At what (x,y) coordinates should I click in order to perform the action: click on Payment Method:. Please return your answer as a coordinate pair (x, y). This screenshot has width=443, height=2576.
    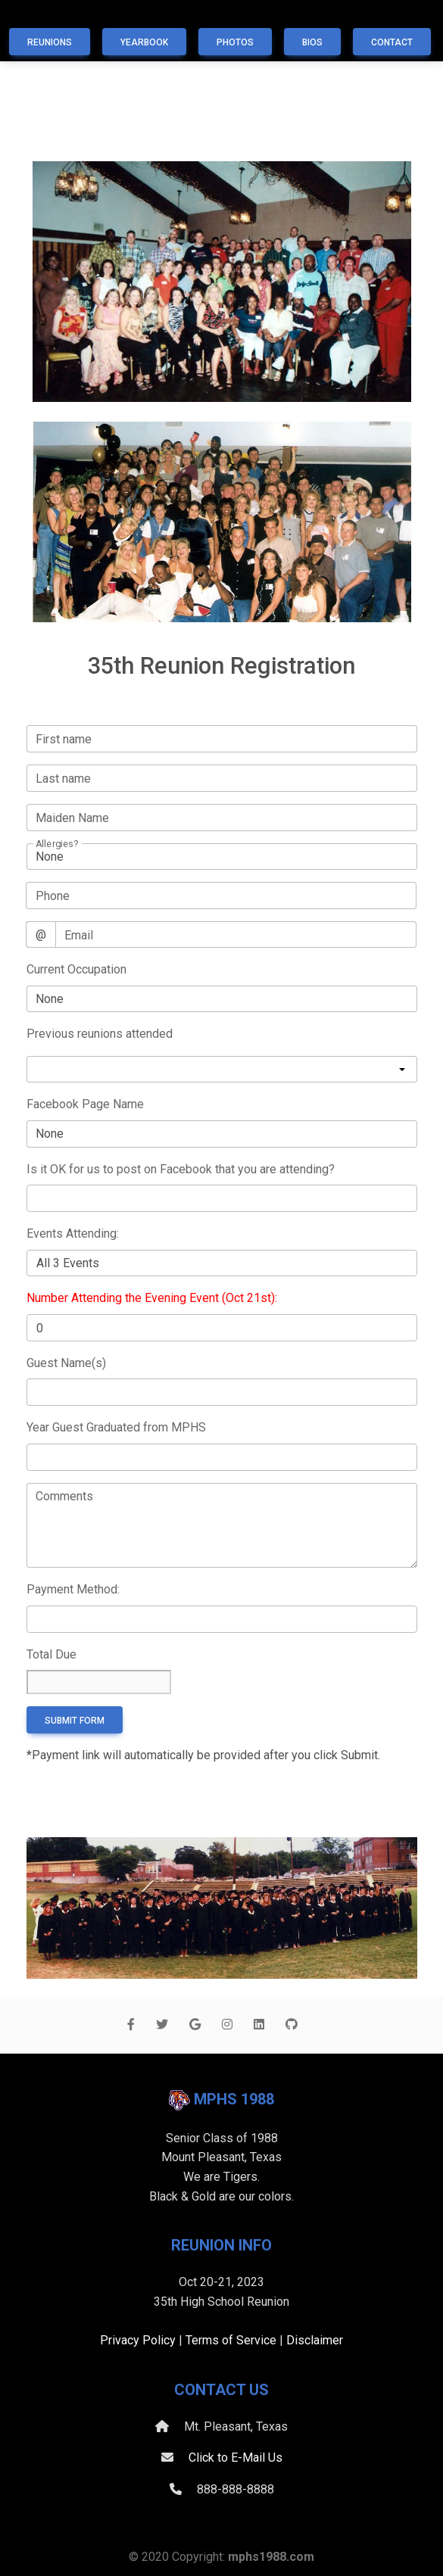
    Looking at the image, I should click on (73, 1589).